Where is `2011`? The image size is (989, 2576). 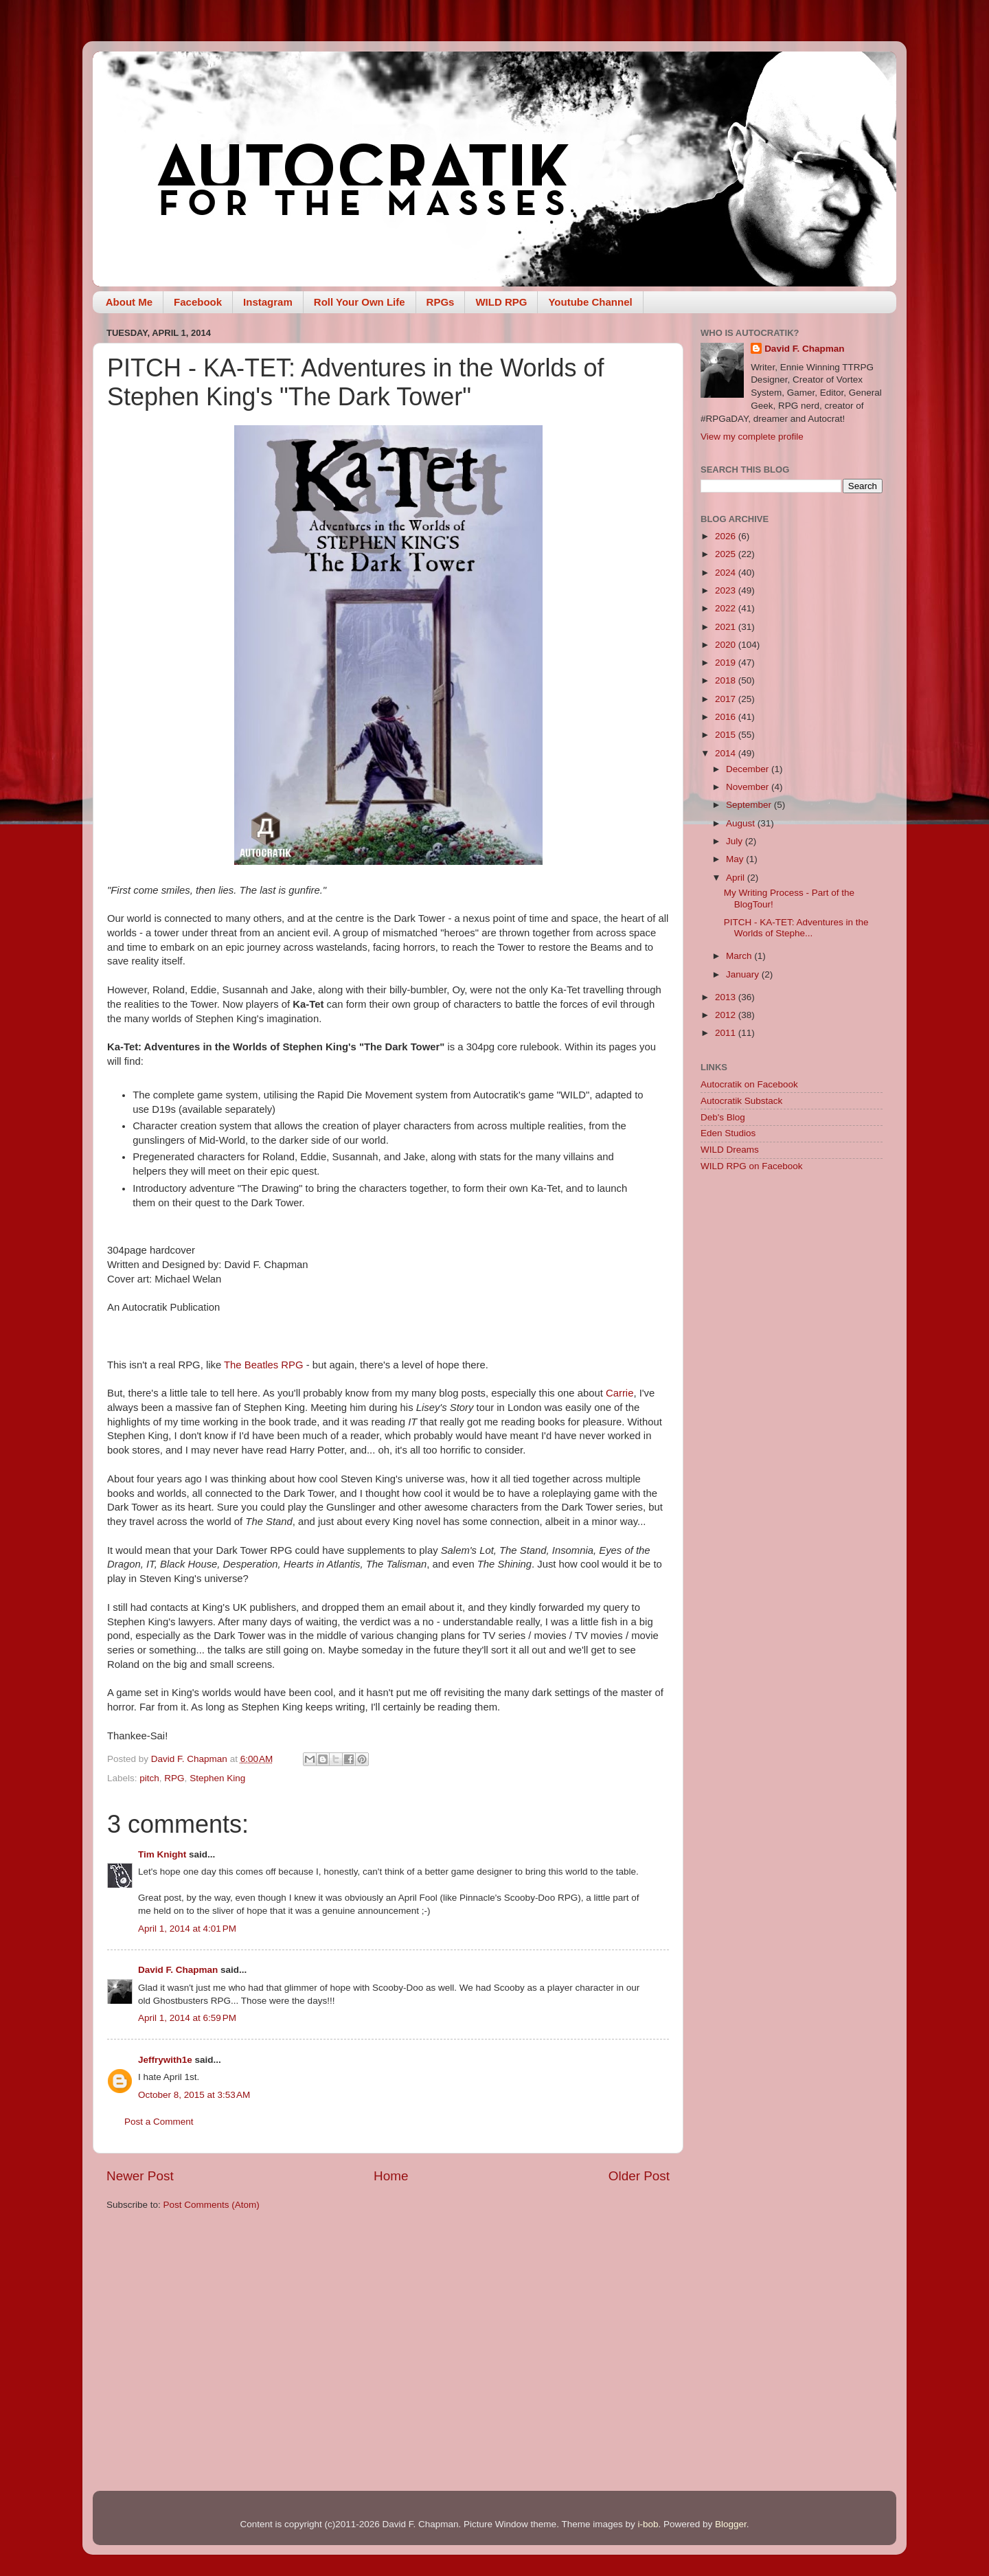 2011 is located at coordinates (726, 1033).